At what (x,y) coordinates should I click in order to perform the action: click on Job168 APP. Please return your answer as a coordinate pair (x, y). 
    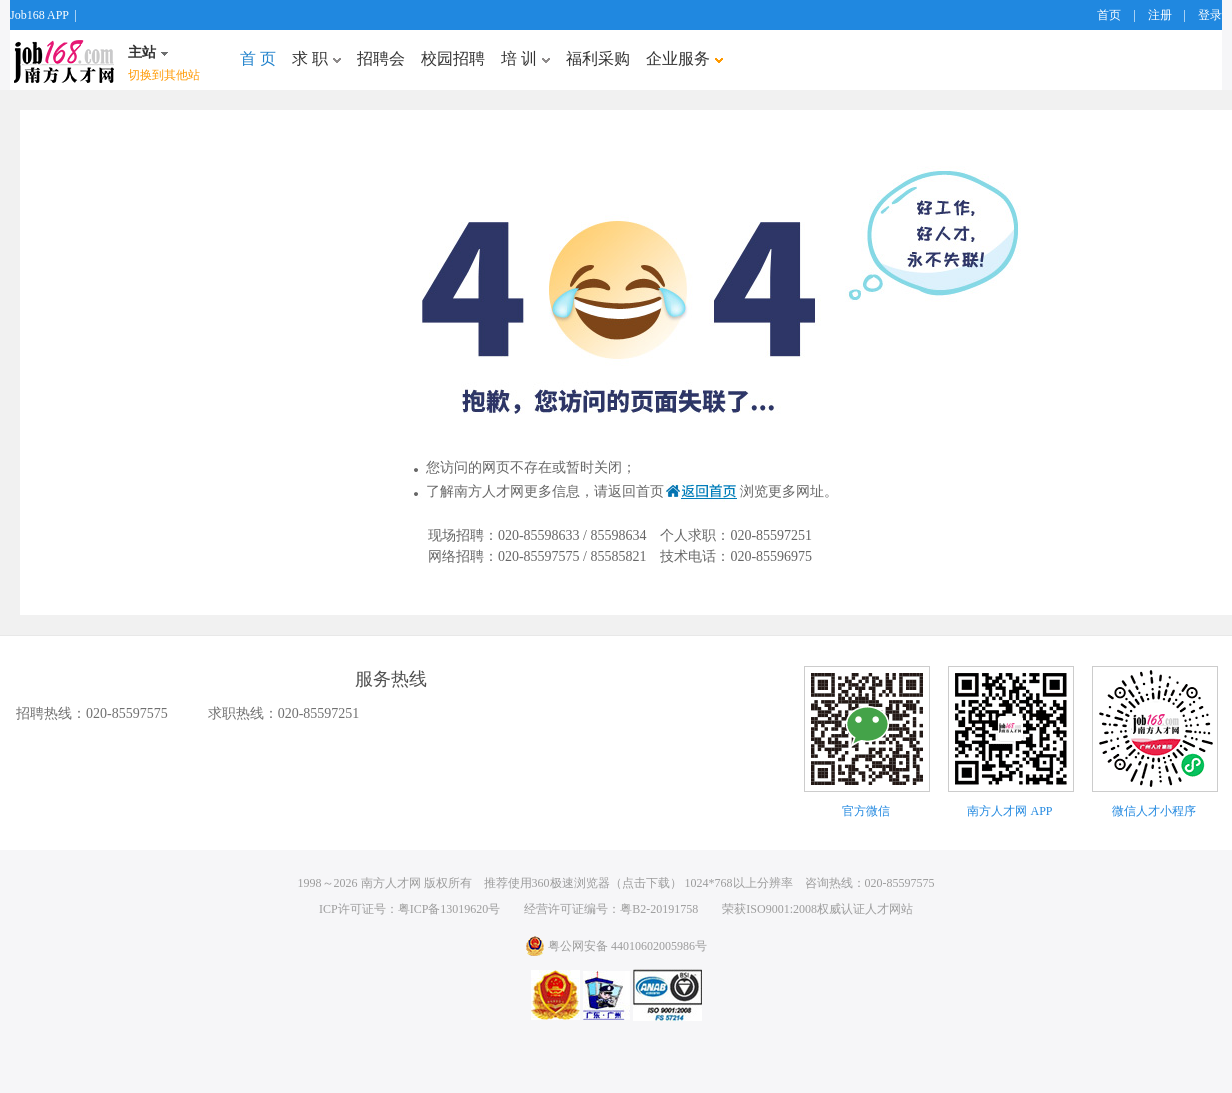
    Looking at the image, I should click on (39, 15).